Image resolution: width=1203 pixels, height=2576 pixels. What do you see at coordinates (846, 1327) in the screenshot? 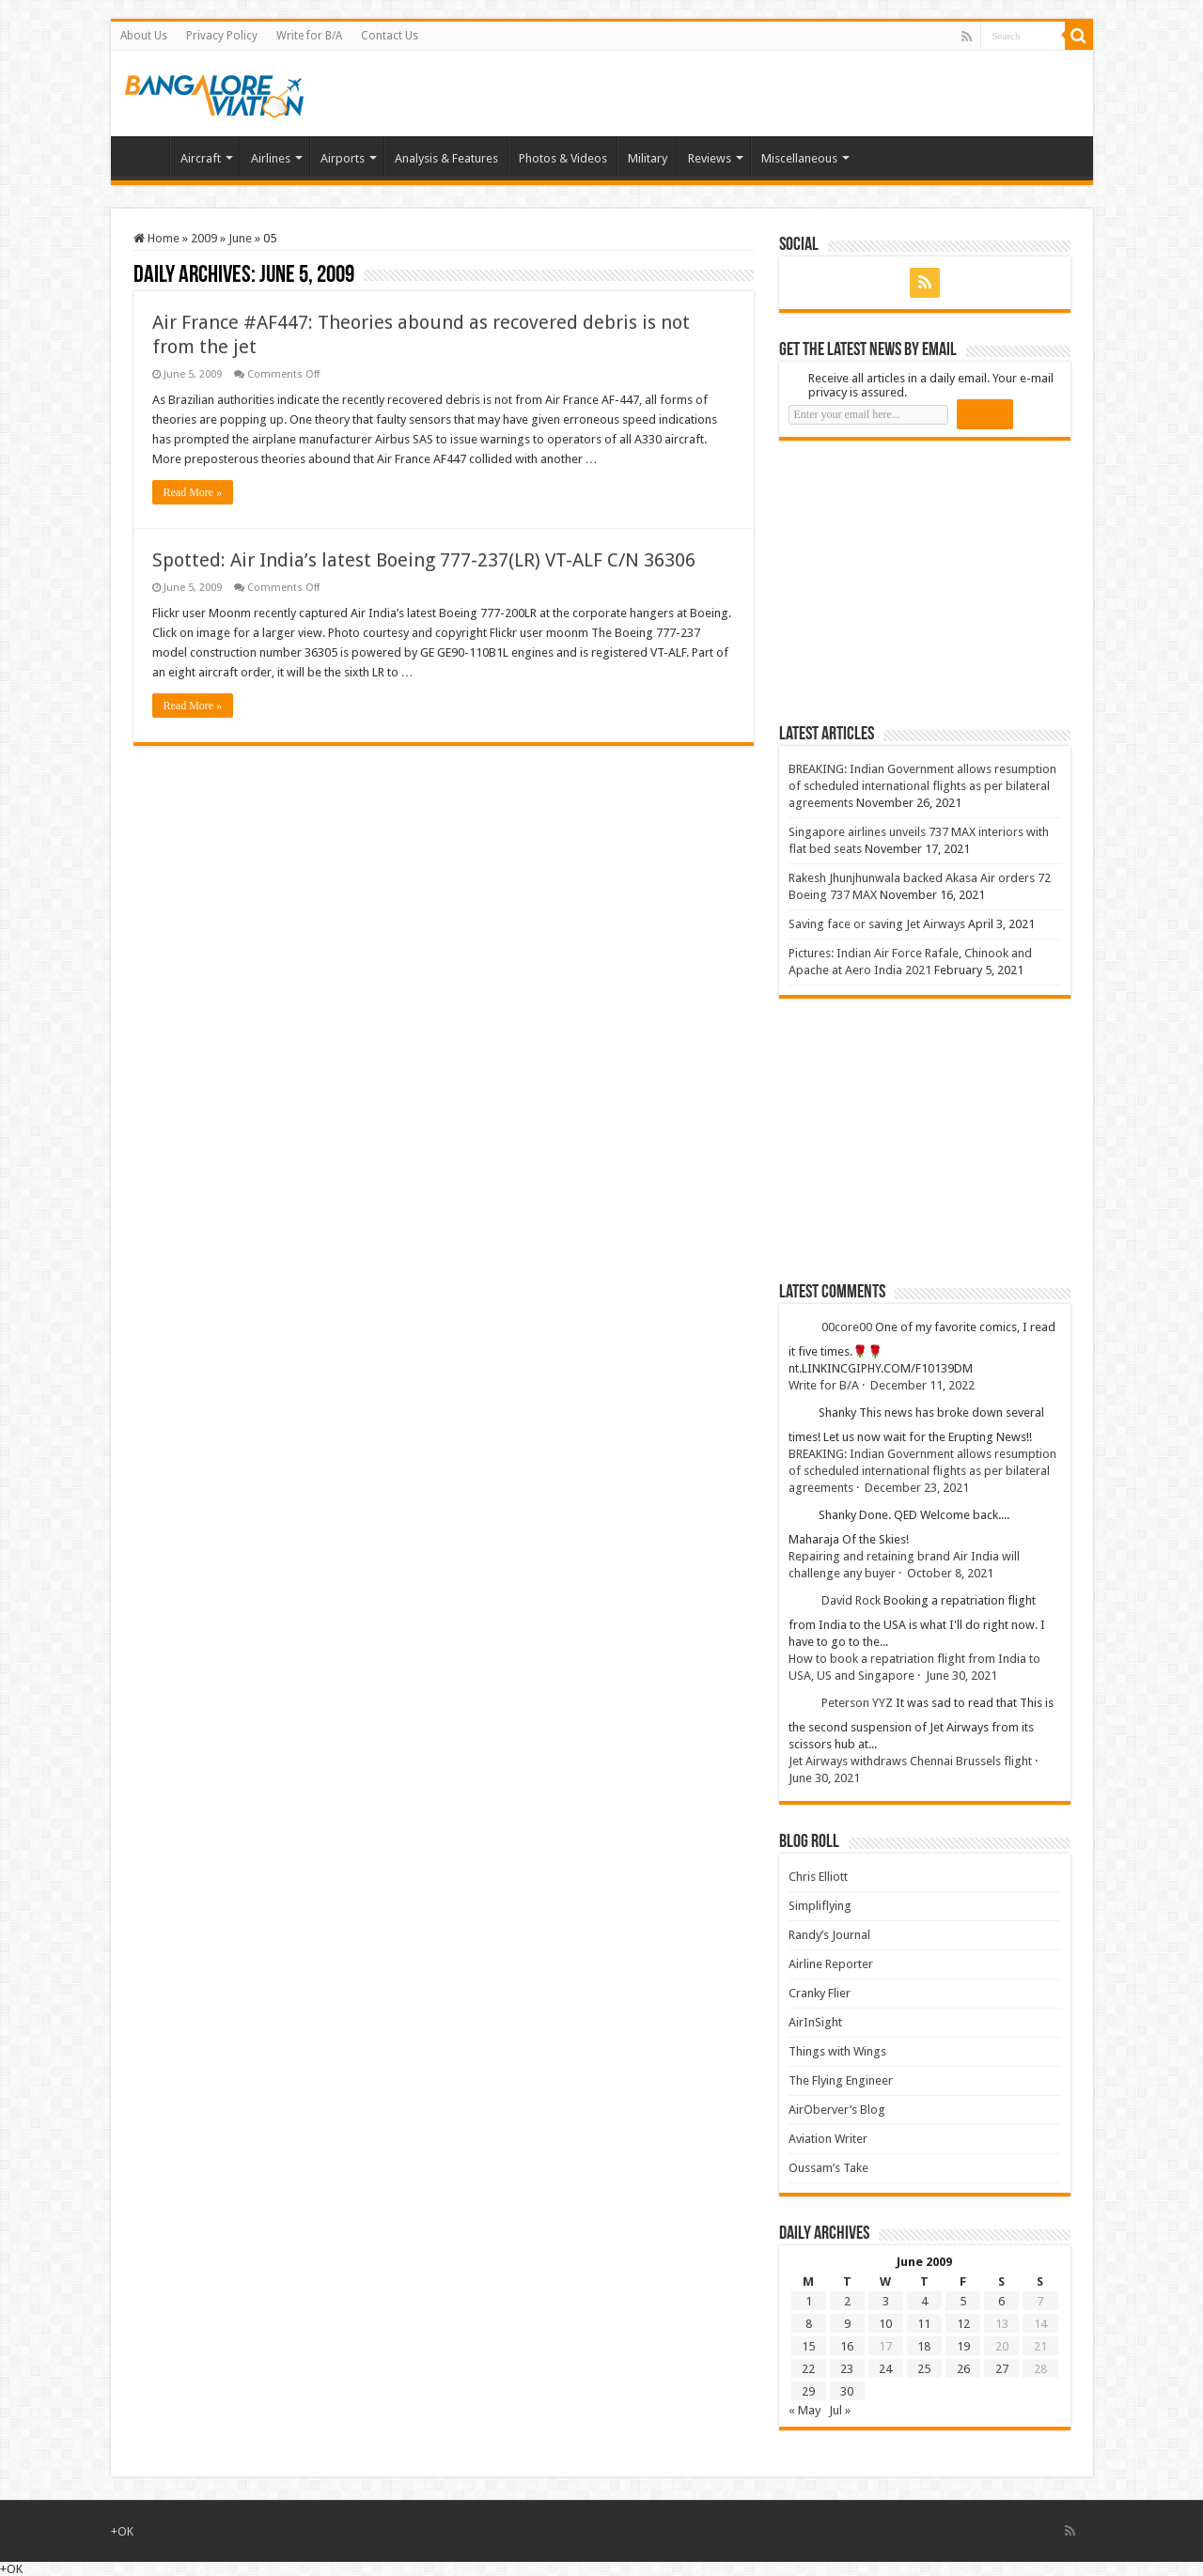
I see `00core00` at bounding box center [846, 1327].